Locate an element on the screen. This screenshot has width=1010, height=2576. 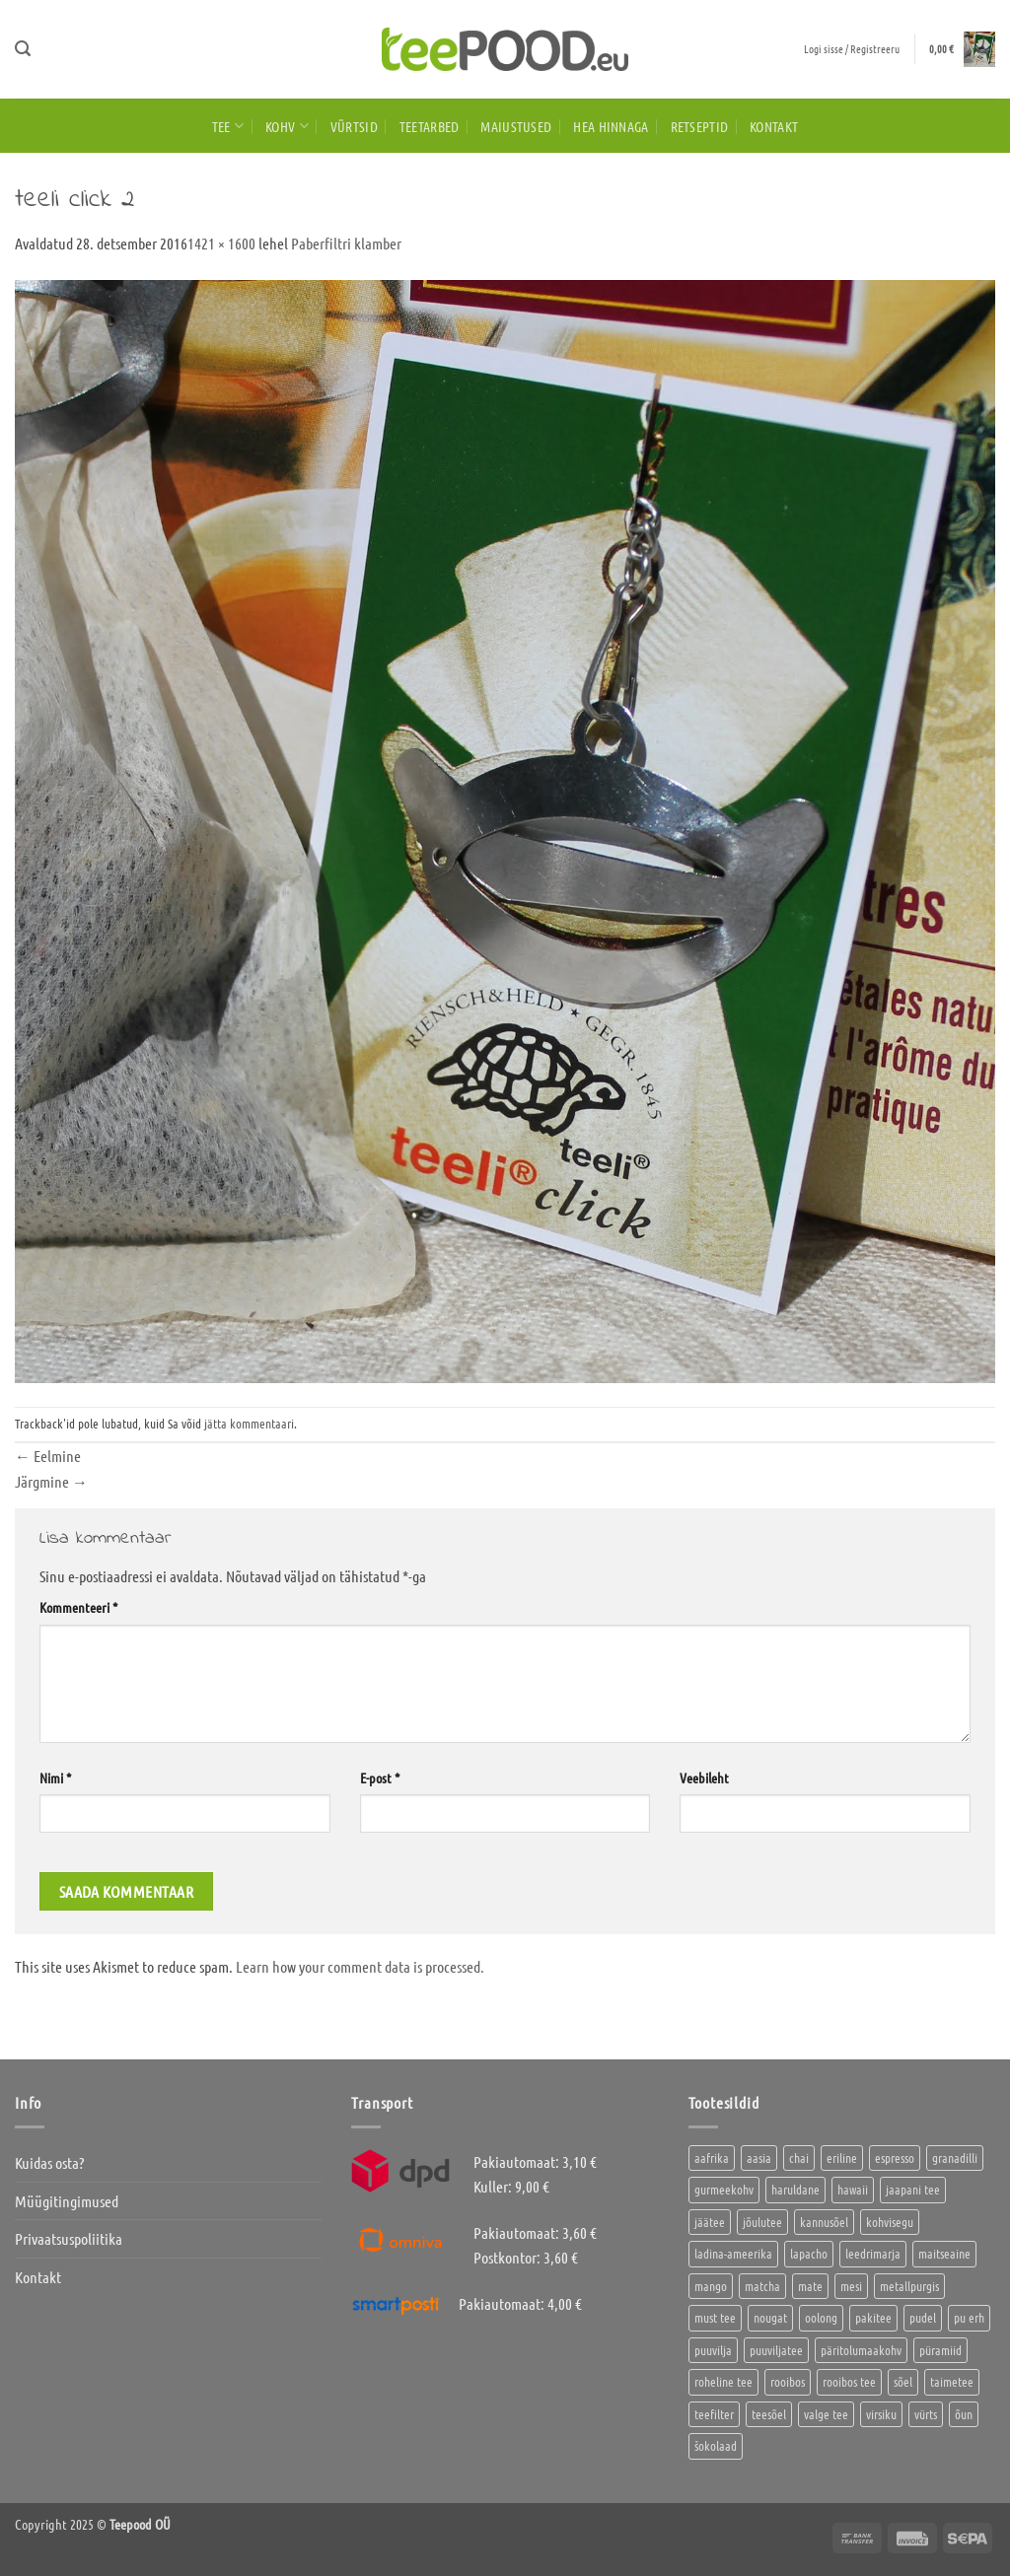
jaapani tee [jaapani tee (2 toodet)] is located at coordinates (913, 2189).